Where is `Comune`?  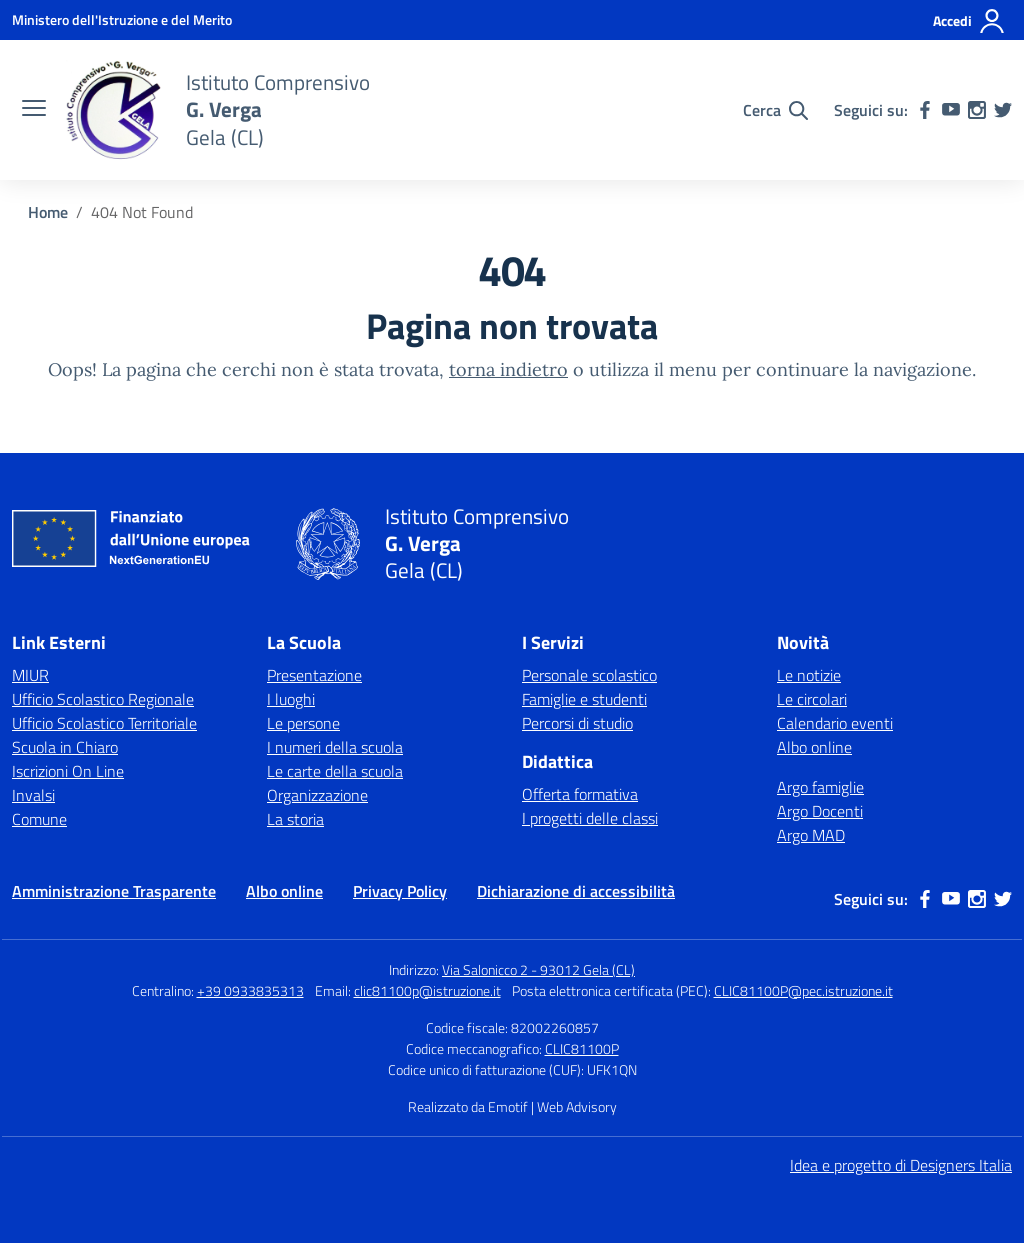
Comune is located at coordinates (39, 819).